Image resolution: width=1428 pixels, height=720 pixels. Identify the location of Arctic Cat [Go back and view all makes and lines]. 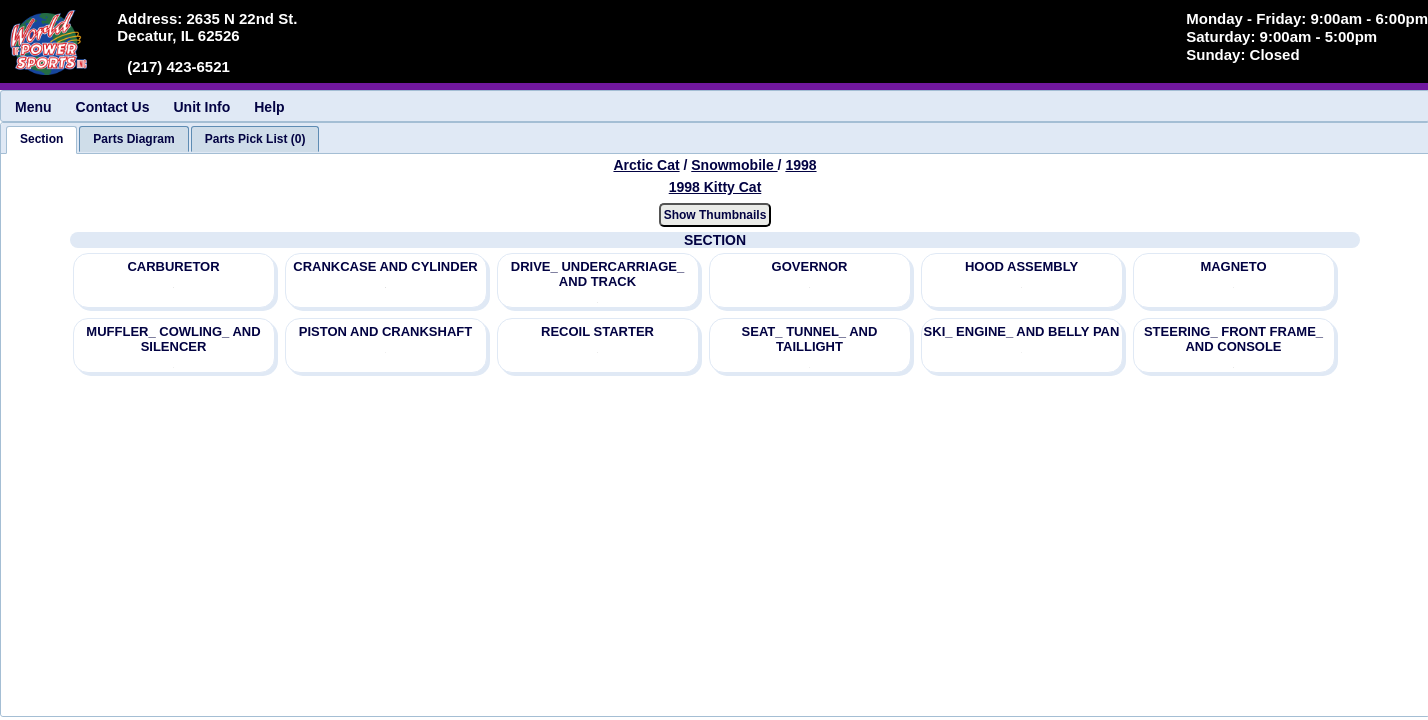
(646, 165).